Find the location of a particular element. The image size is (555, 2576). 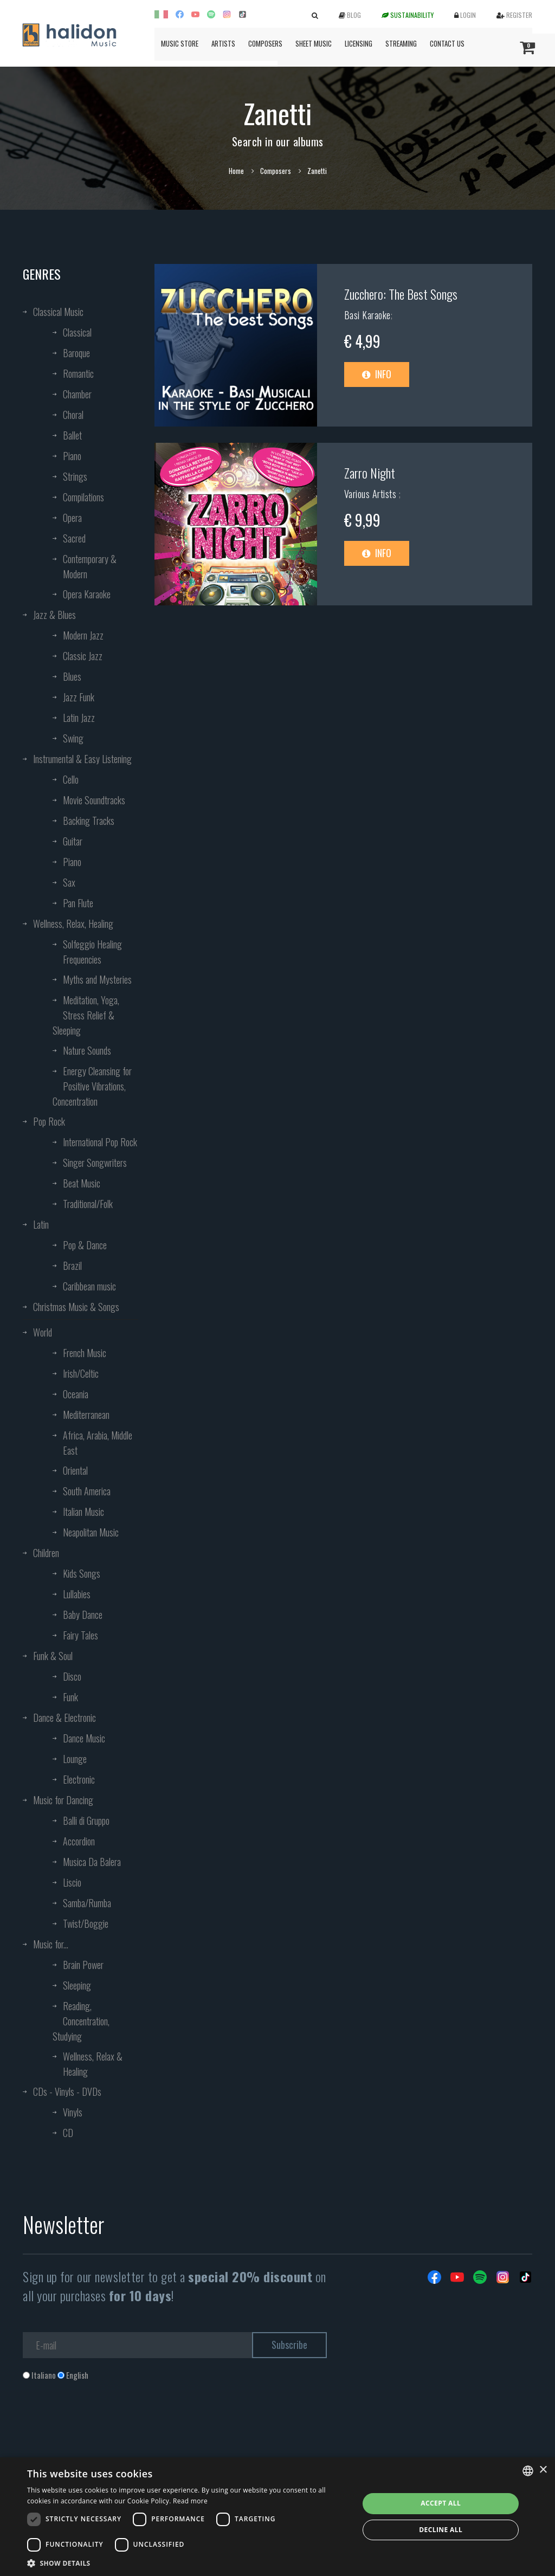

Contemporary & Modern is located at coordinates (90, 566).